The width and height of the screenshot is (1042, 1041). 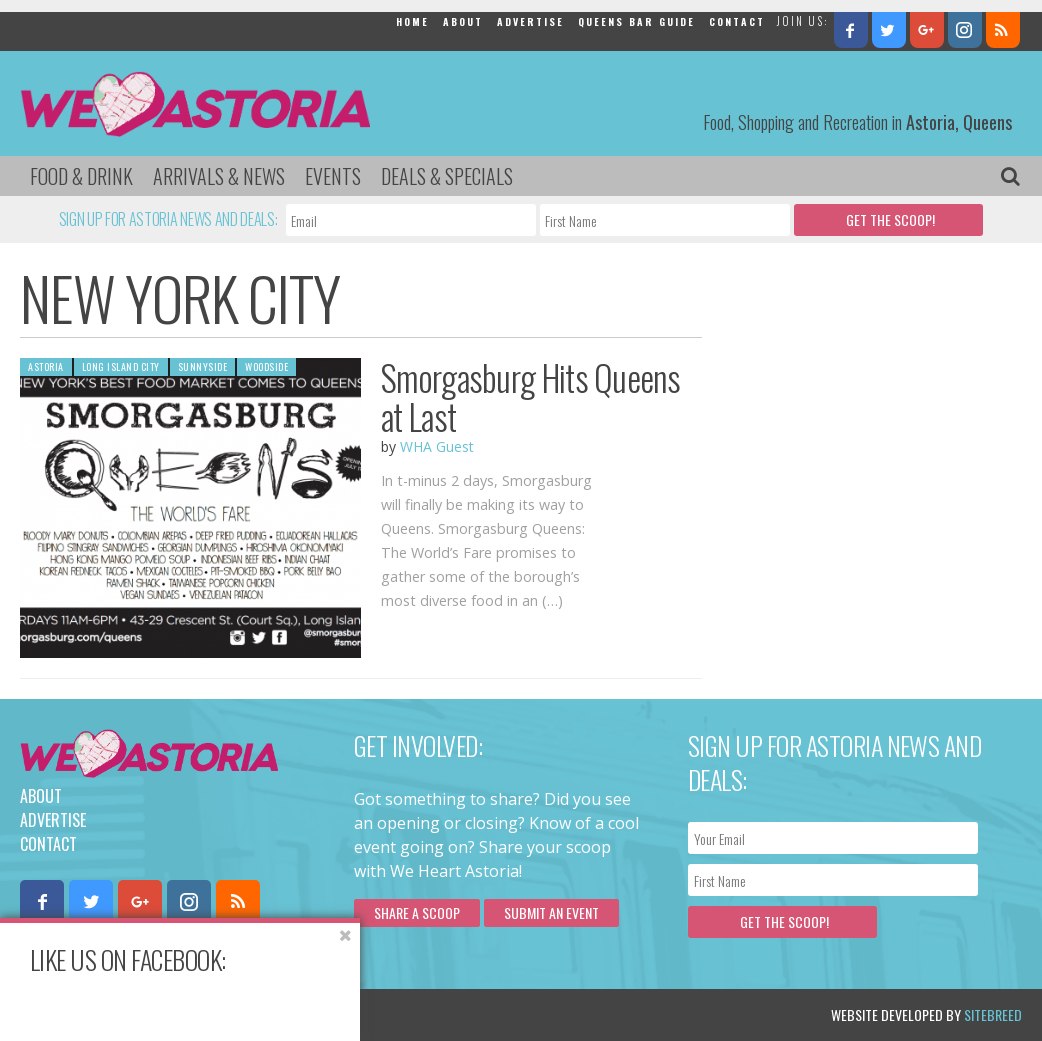 I want to click on Events, so click(x=333, y=176).